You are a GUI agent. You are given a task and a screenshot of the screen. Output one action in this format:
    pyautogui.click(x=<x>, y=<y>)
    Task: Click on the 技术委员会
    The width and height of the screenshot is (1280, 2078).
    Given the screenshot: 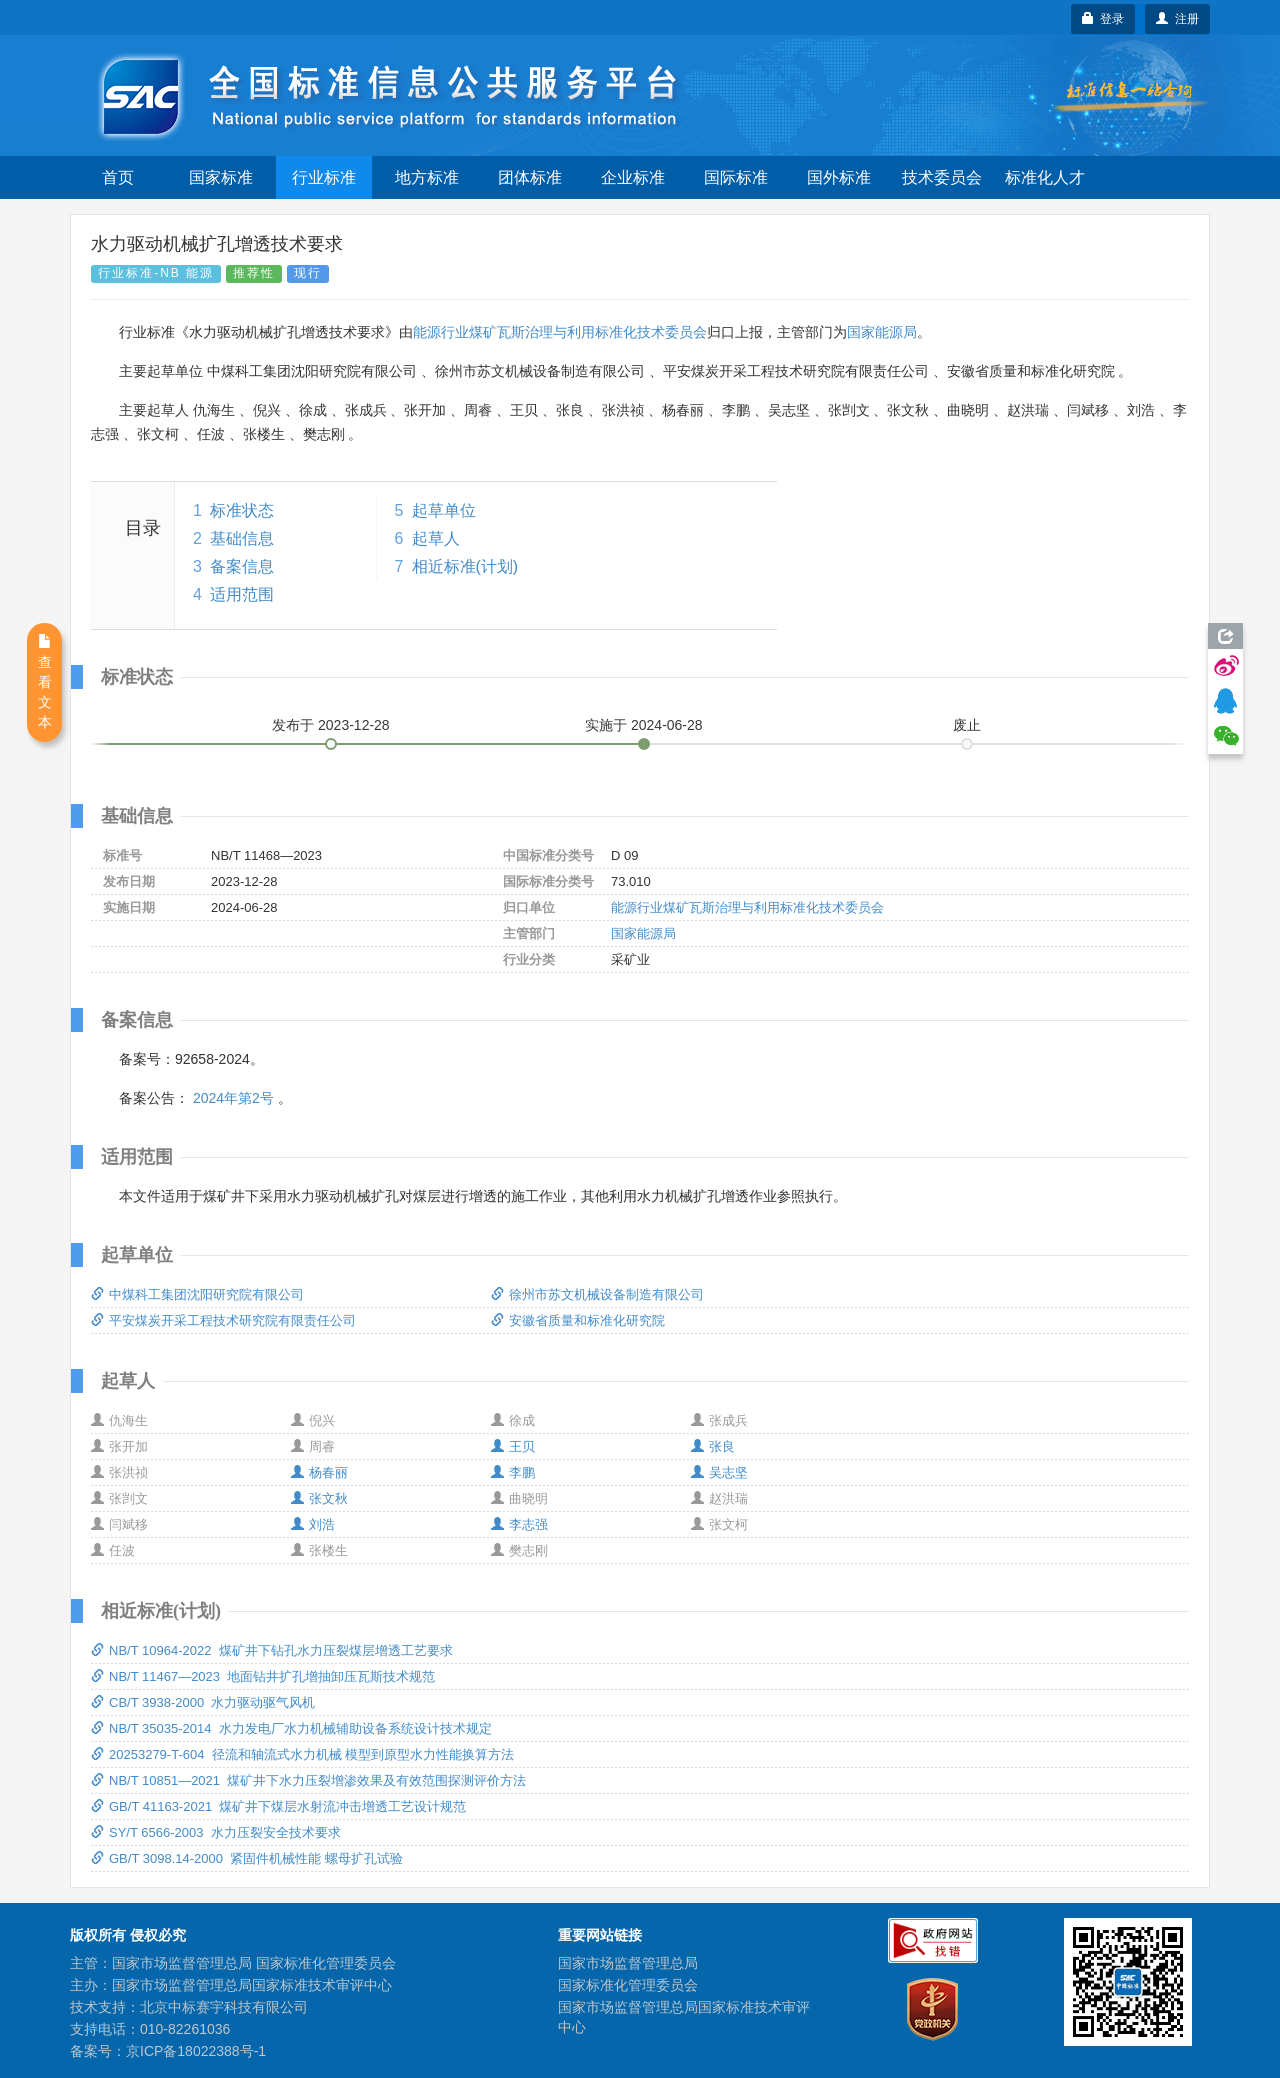 What is the action you would take?
    pyautogui.click(x=942, y=177)
    